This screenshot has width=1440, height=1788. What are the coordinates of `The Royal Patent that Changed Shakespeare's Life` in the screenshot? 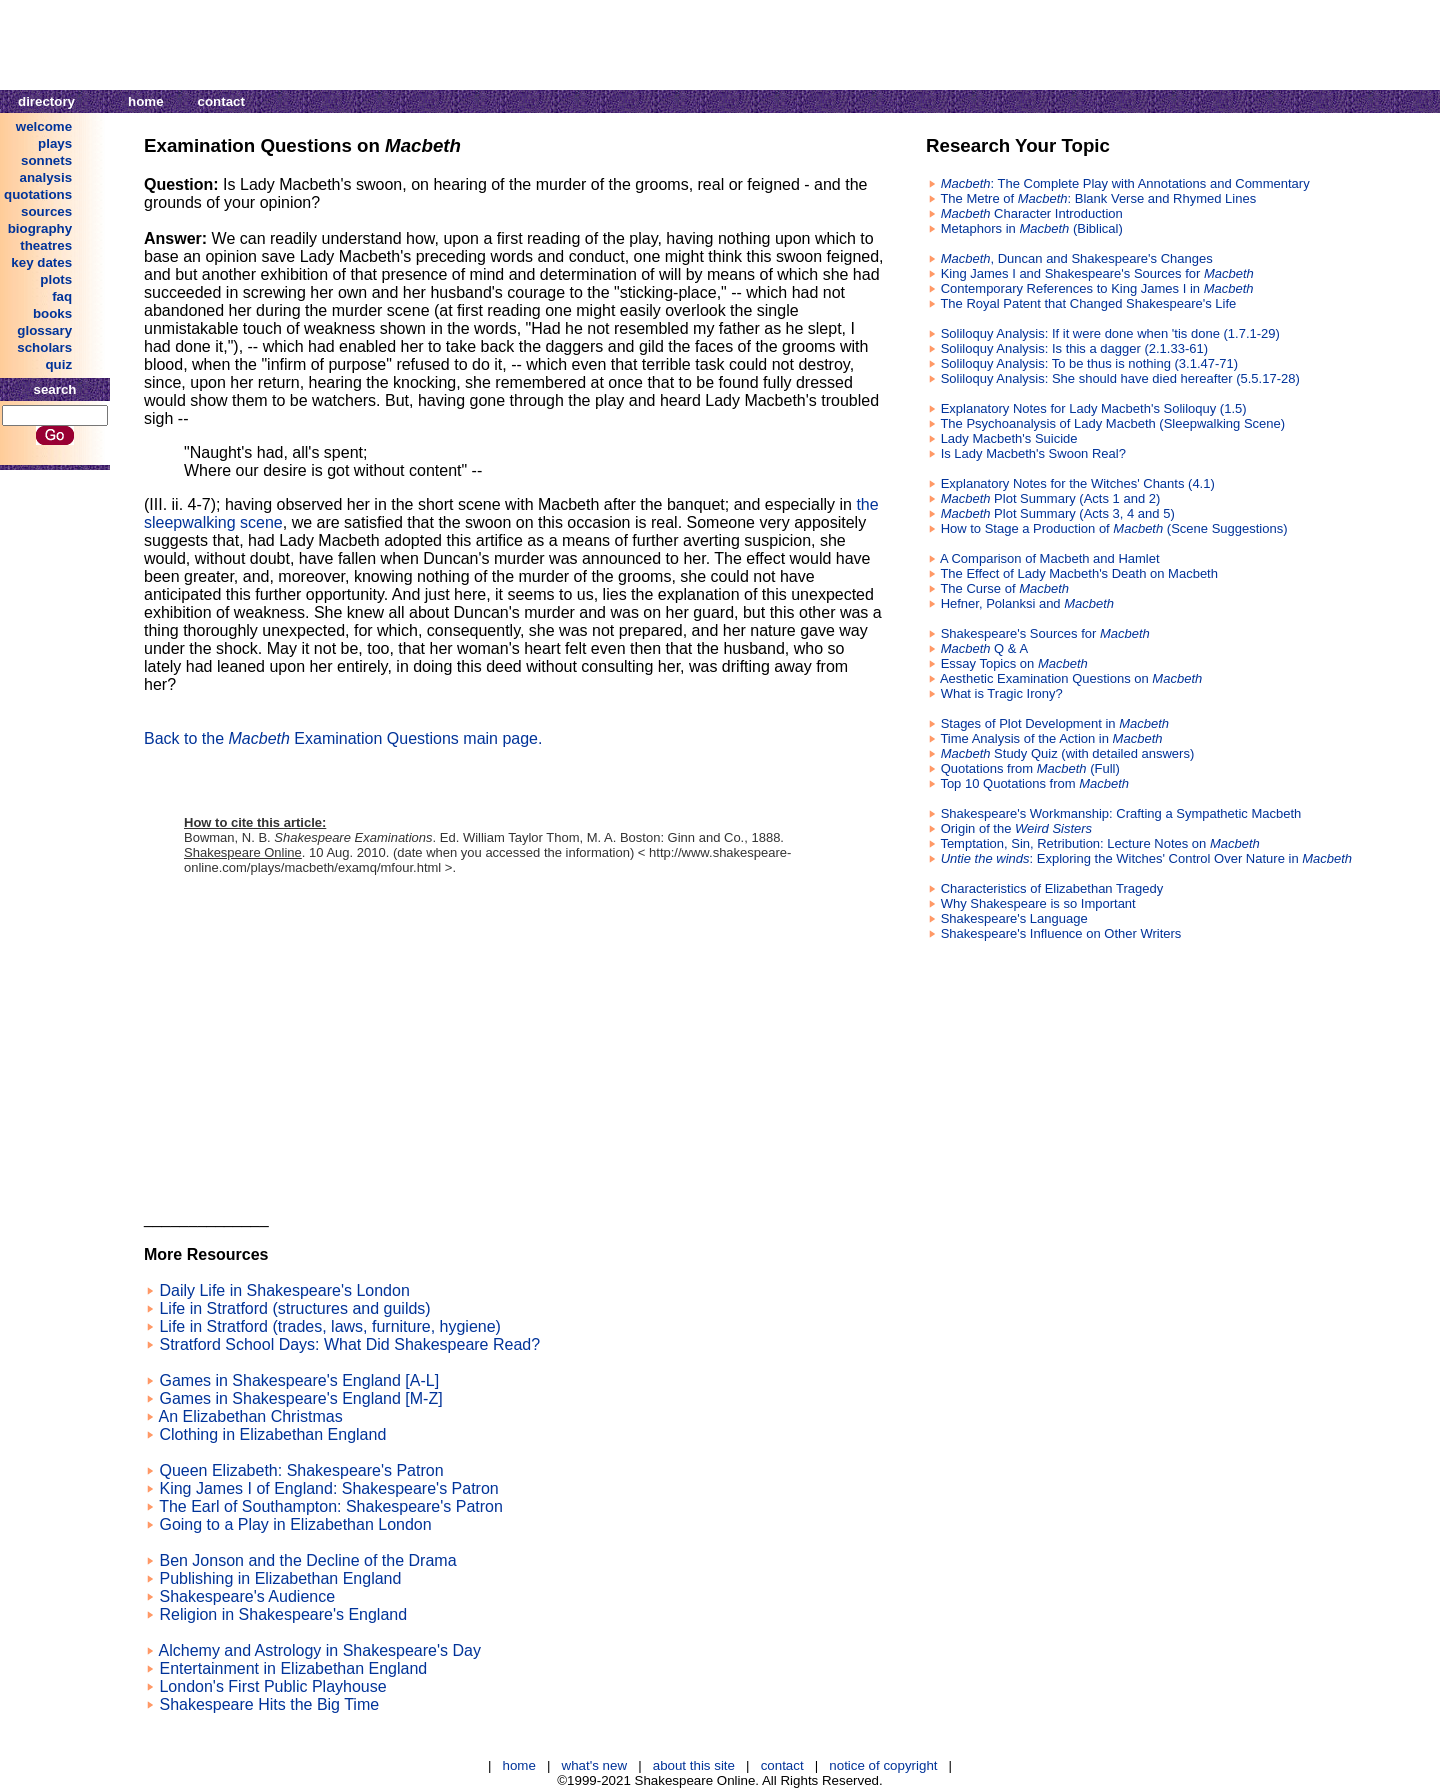 It's located at (1088, 303).